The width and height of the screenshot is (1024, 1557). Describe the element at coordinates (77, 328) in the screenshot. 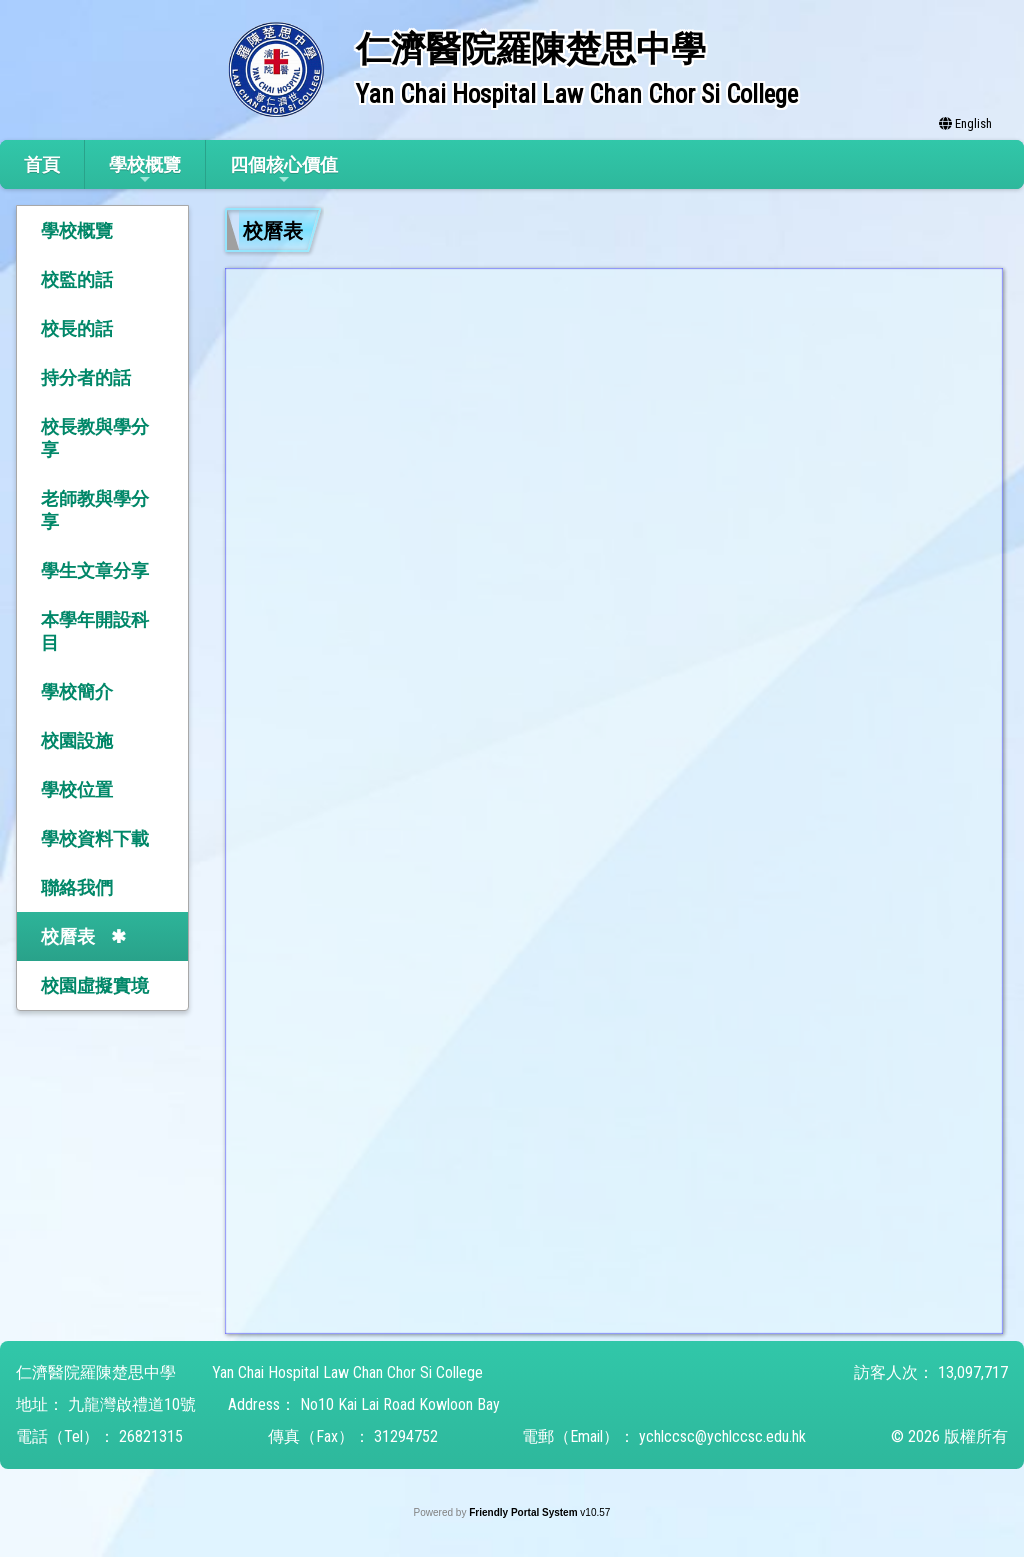

I see `校長的話` at that location.